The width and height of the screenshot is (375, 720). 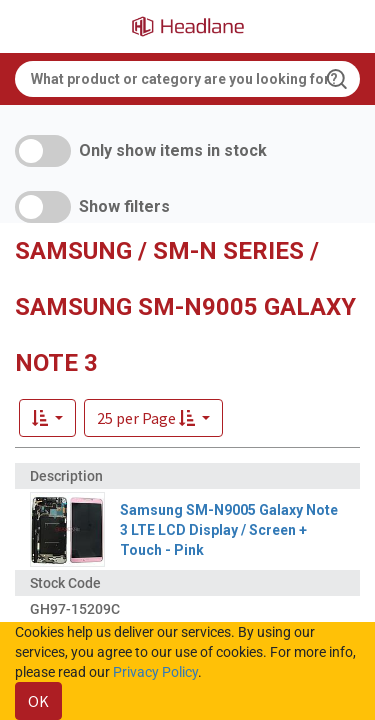 What do you see at coordinates (153, 418) in the screenshot?
I see `[button]` at bounding box center [153, 418].